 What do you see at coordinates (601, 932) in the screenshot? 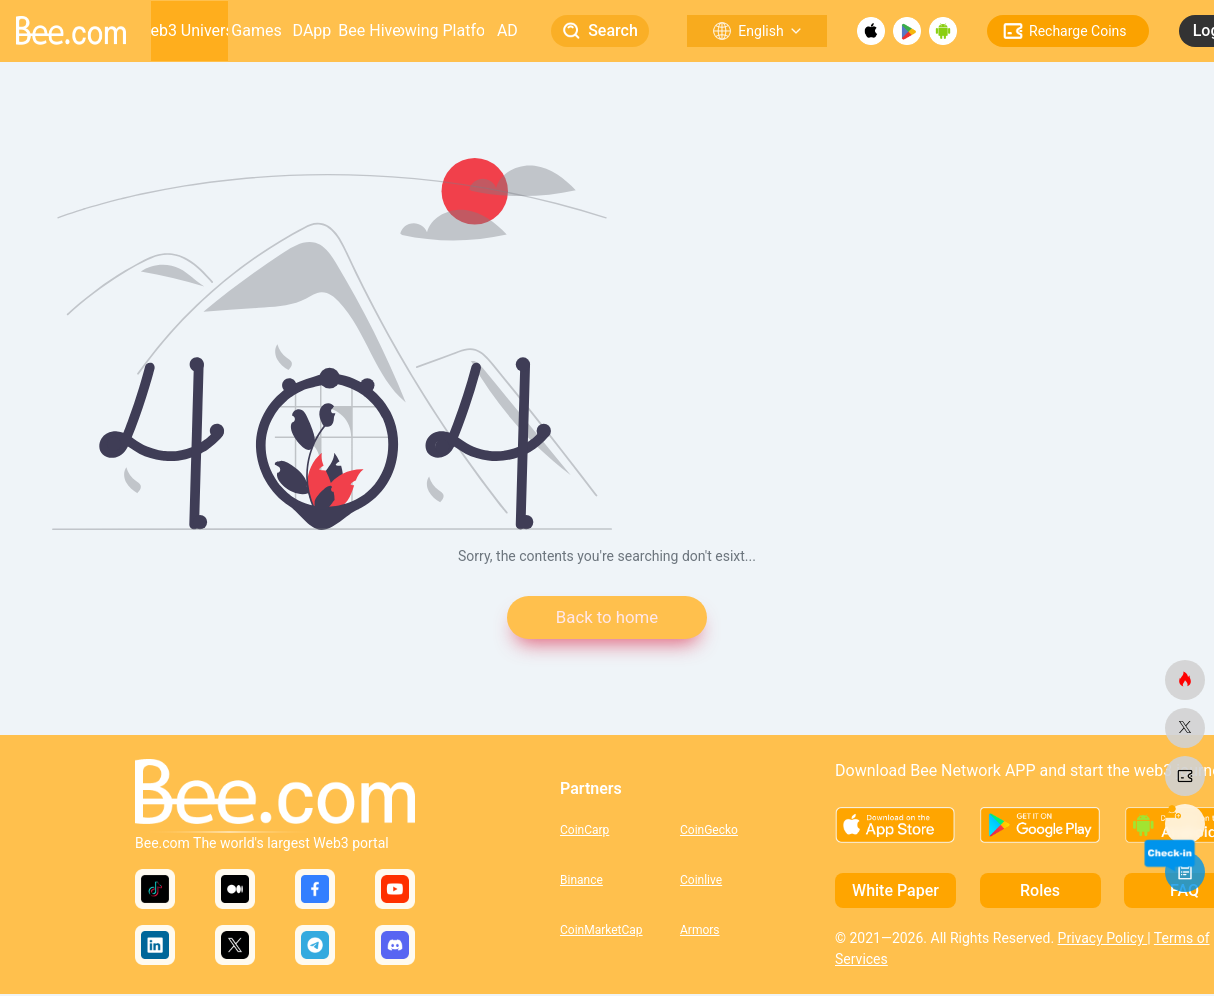
I see `CoinMarketCap` at bounding box center [601, 932].